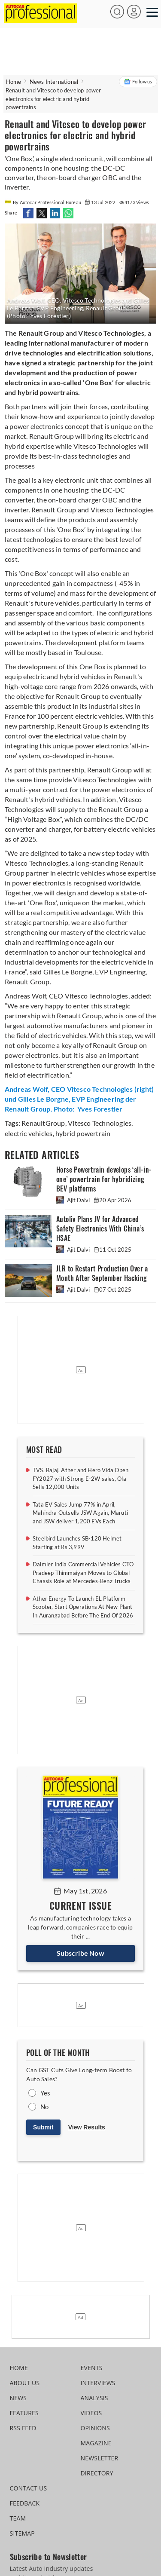 This screenshot has height=2576, width=161. What do you see at coordinates (100, 1229) in the screenshot?
I see `Autoliv Plans JV for Advanced Safety Electronics With China’s HSAE` at bounding box center [100, 1229].